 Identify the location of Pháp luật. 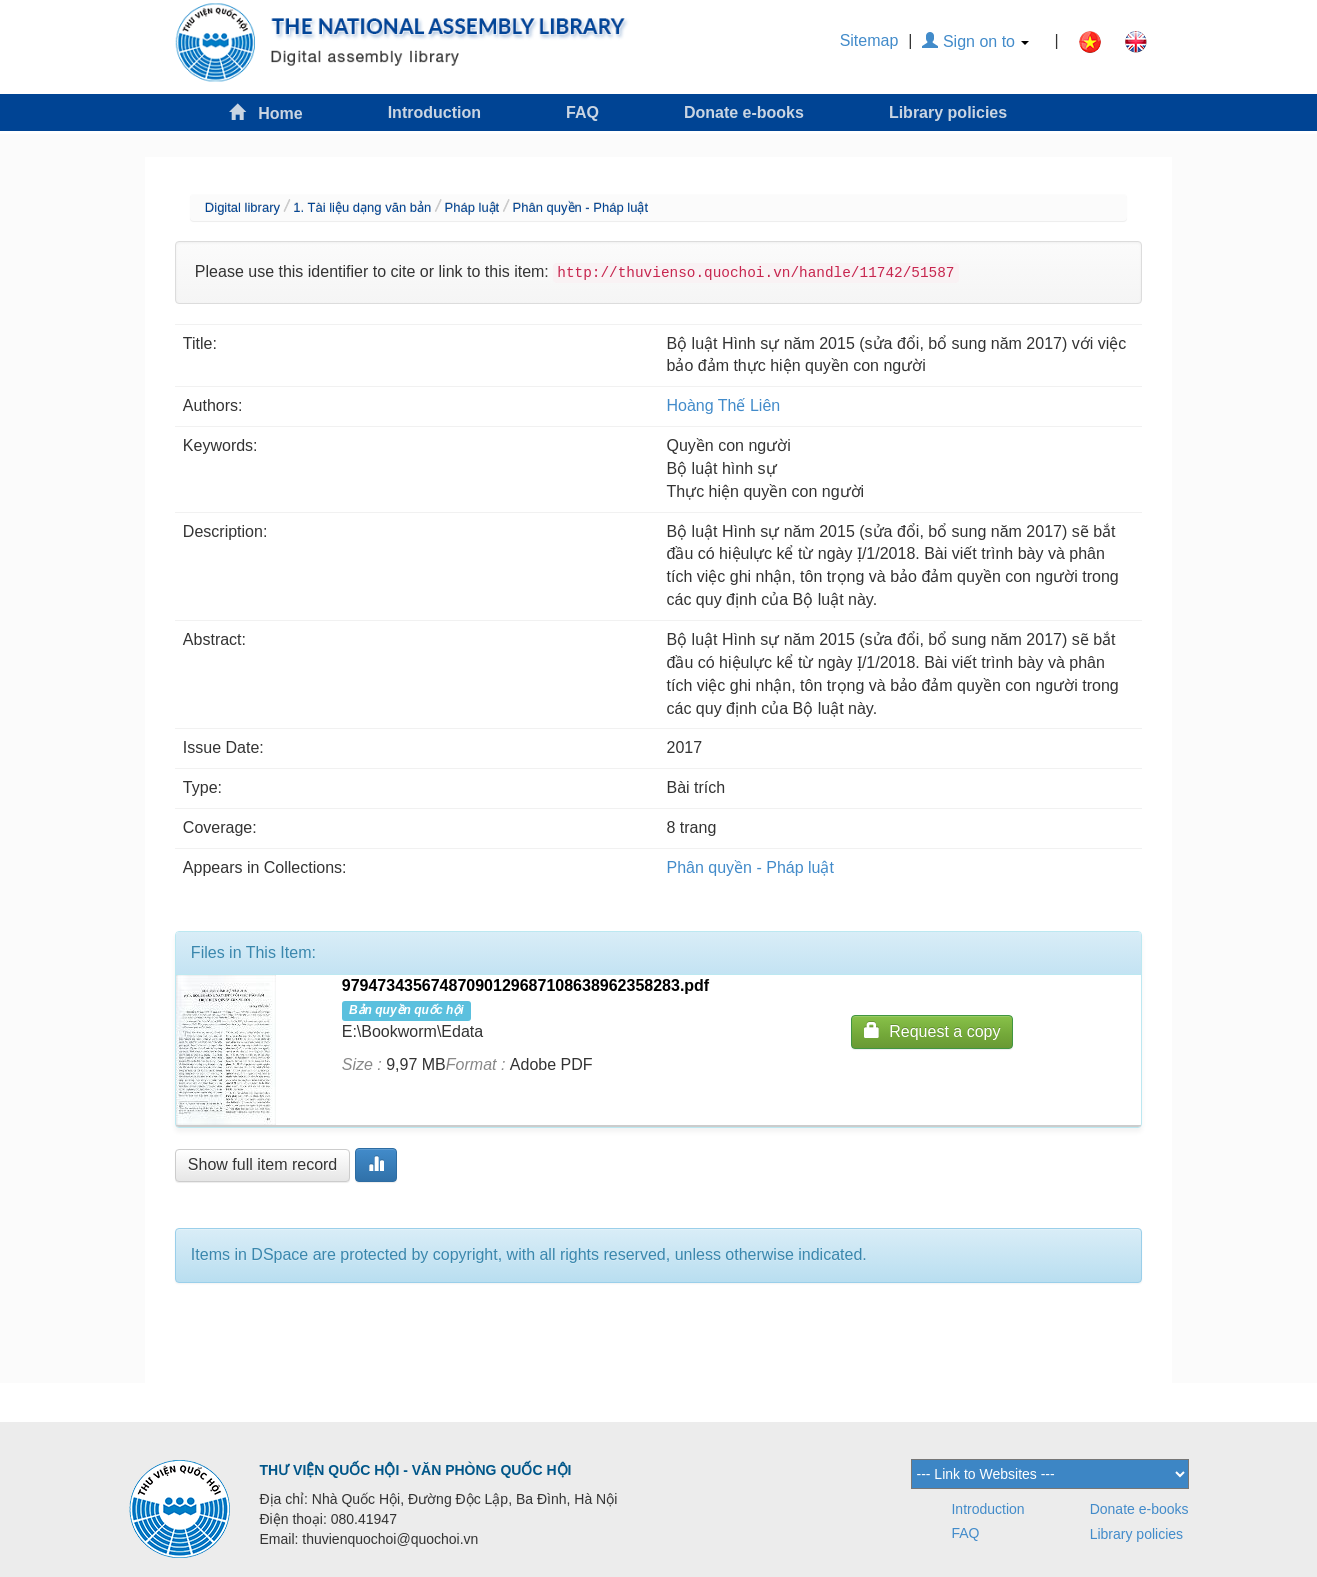
(472, 207).